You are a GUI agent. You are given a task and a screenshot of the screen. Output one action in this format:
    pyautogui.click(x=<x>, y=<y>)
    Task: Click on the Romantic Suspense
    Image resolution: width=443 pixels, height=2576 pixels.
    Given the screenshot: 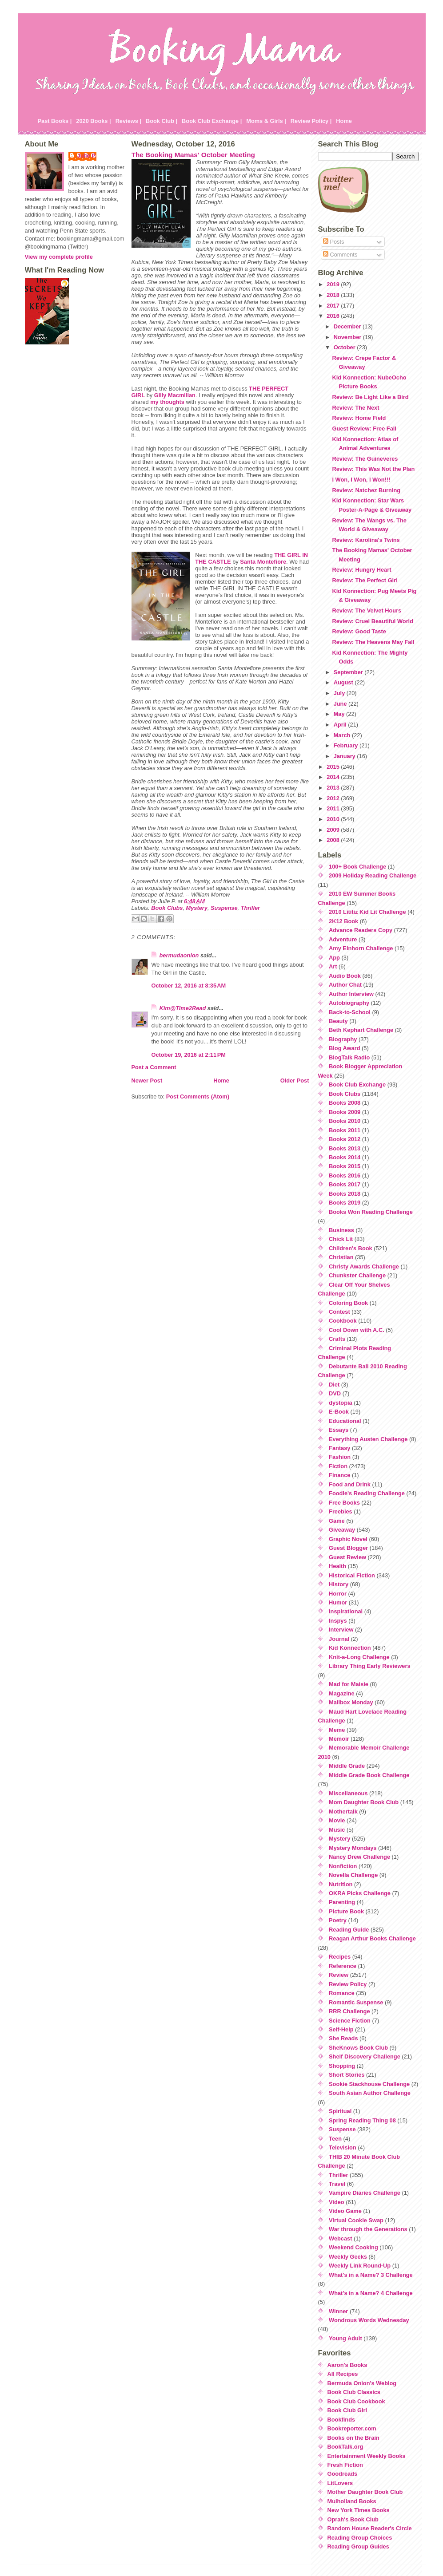 What is the action you would take?
    pyautogui.click(x=356, y=2002)
    